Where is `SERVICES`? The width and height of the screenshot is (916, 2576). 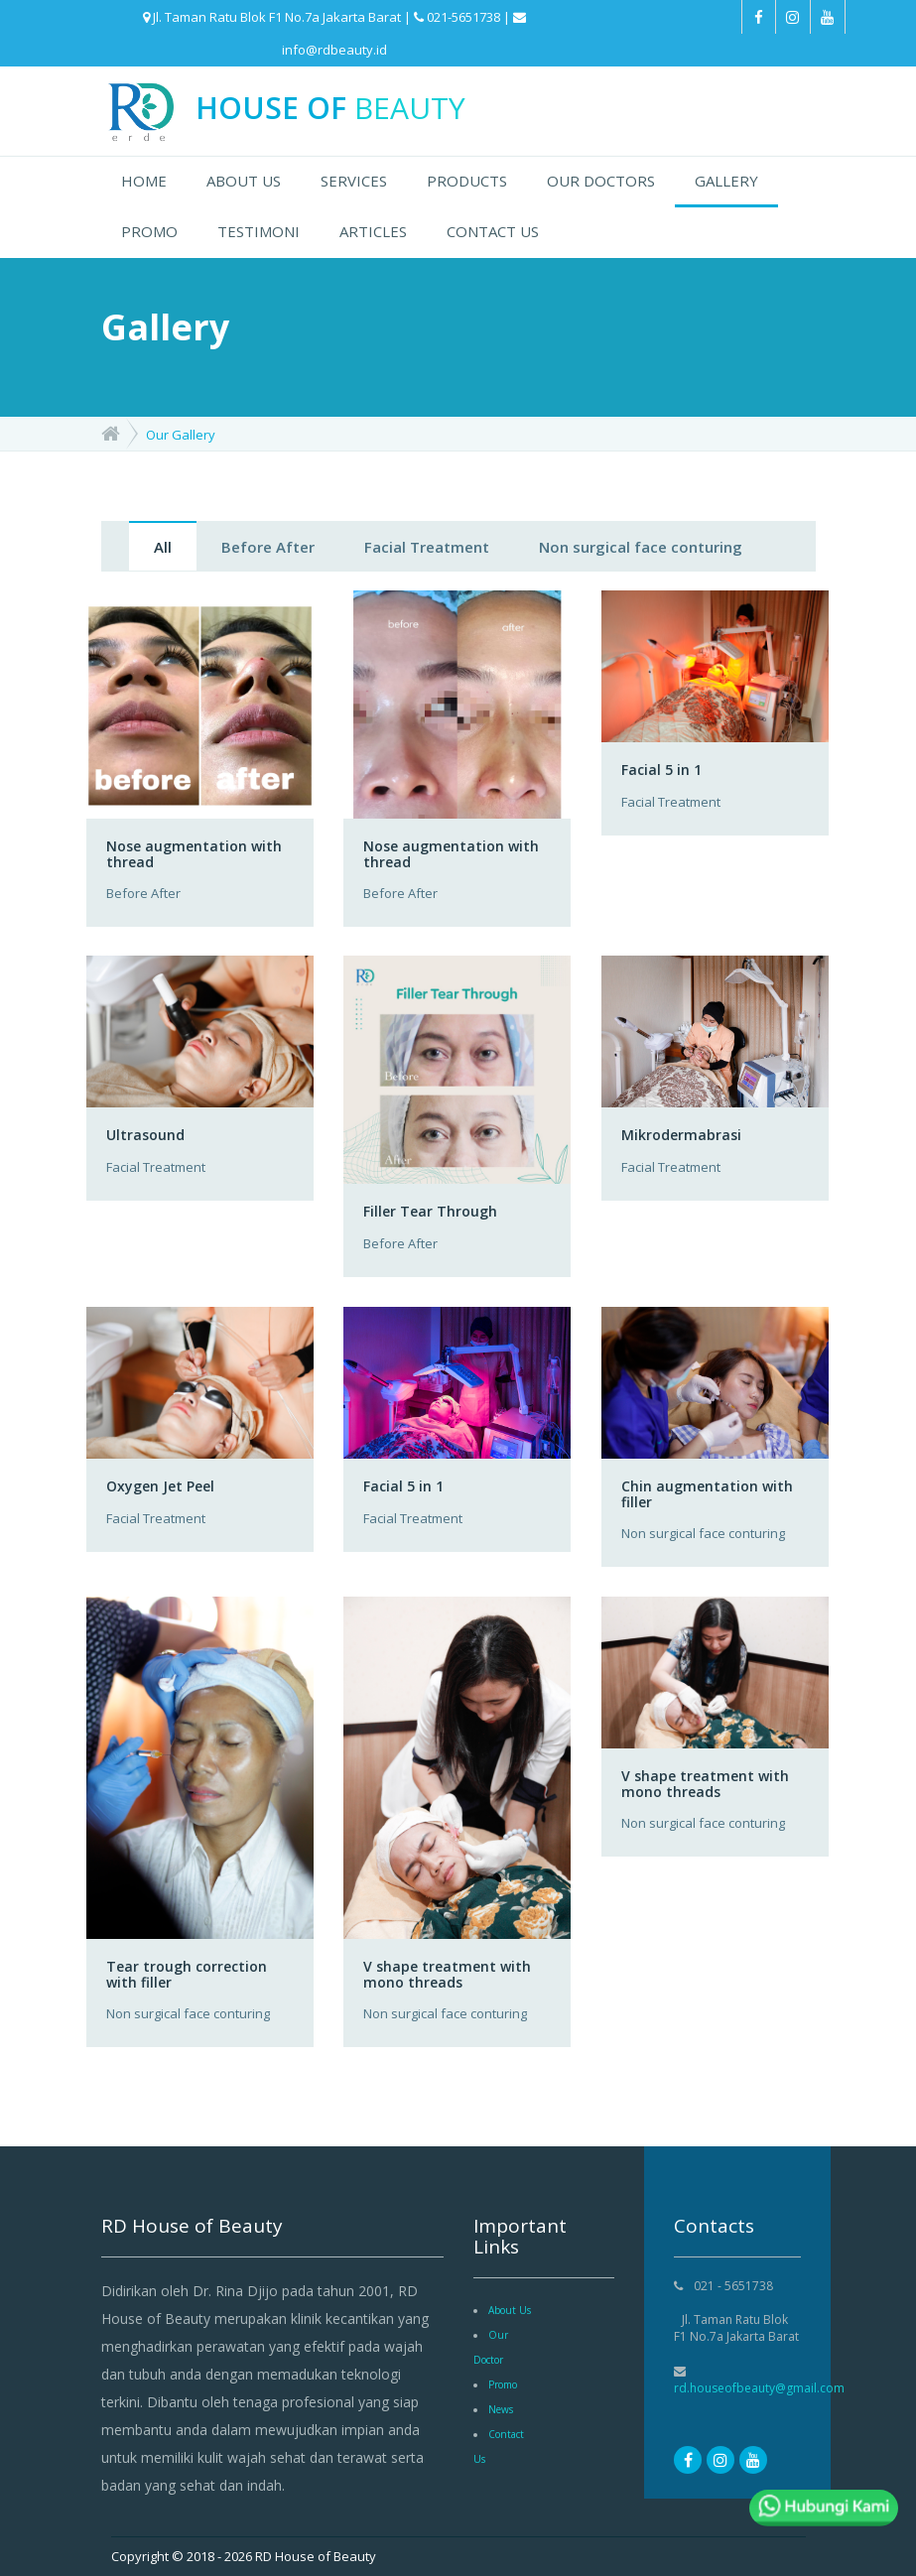 SERVICES is located at coordinates (354, 181).